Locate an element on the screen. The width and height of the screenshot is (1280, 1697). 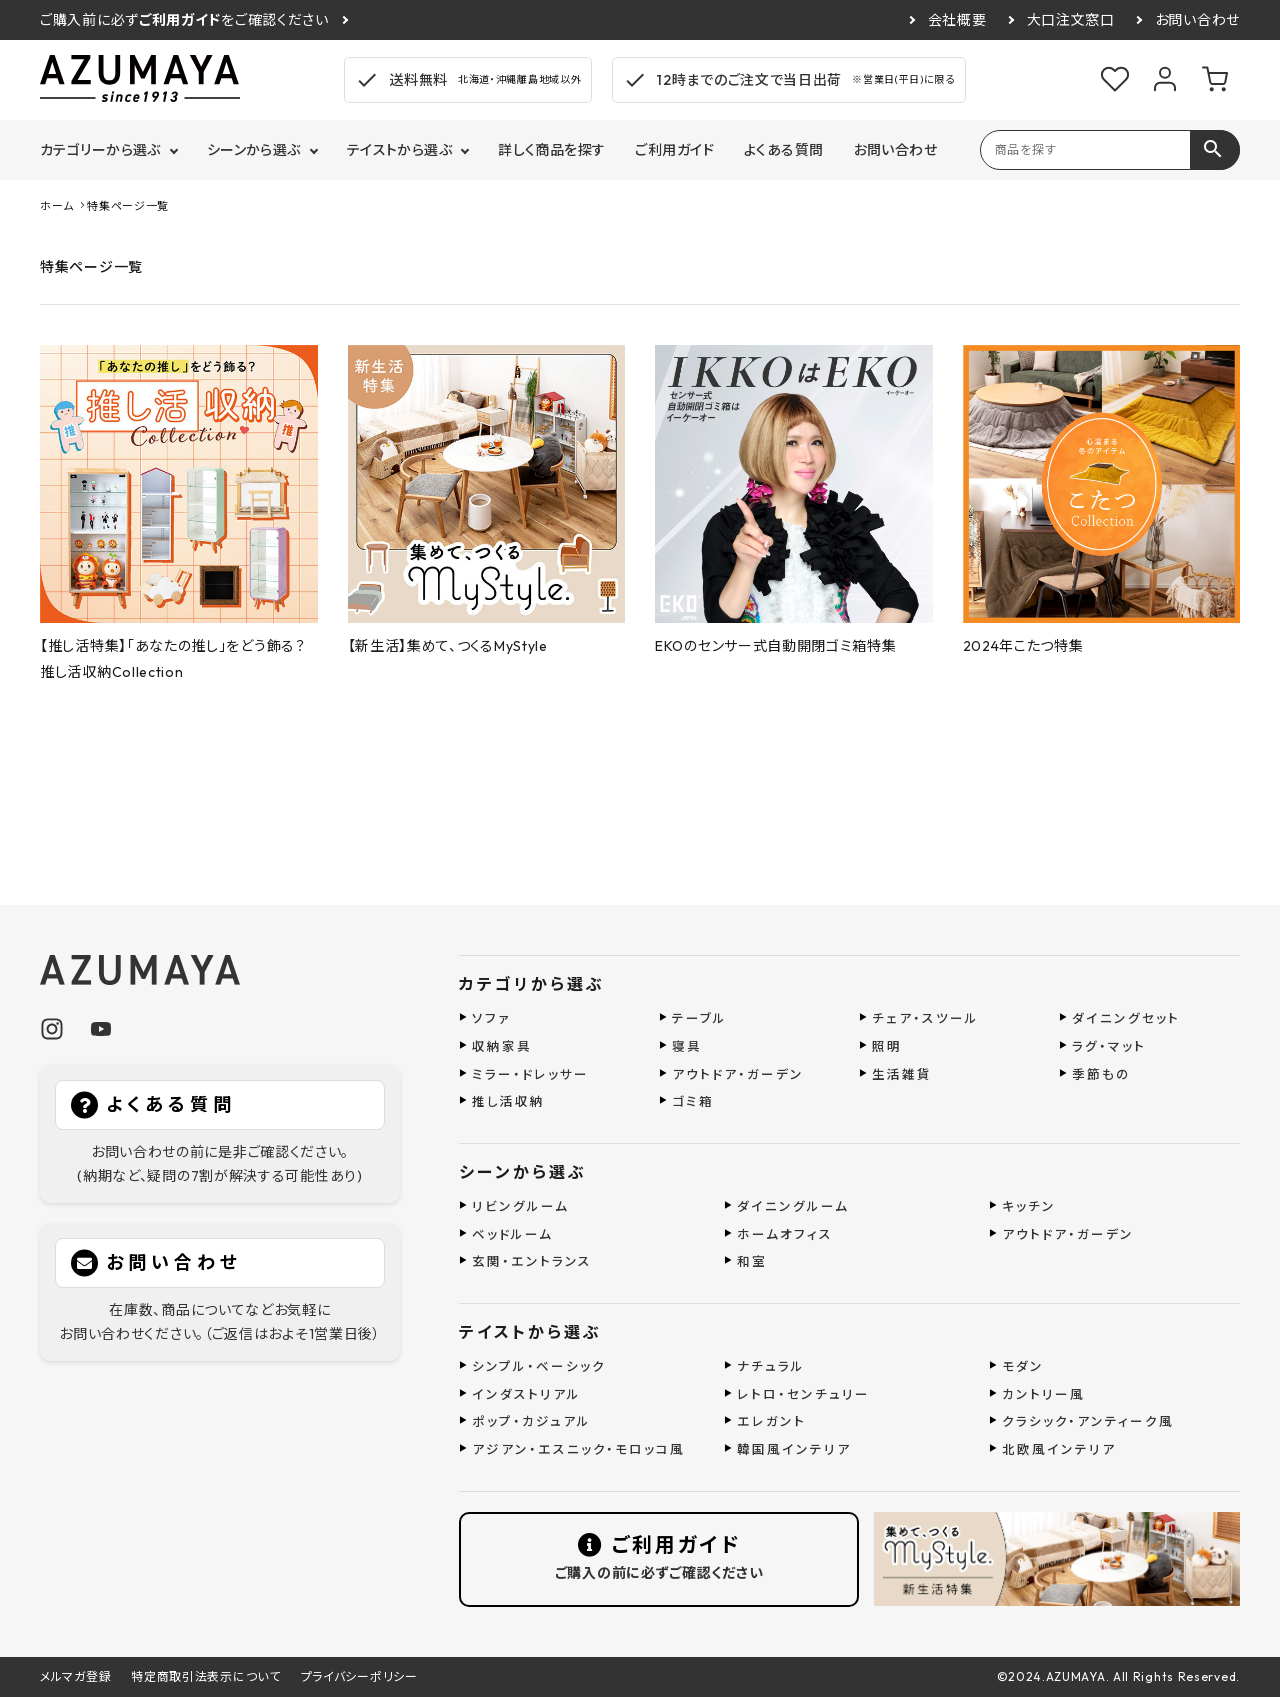
会社概要 is located at coordinates (957, 20).